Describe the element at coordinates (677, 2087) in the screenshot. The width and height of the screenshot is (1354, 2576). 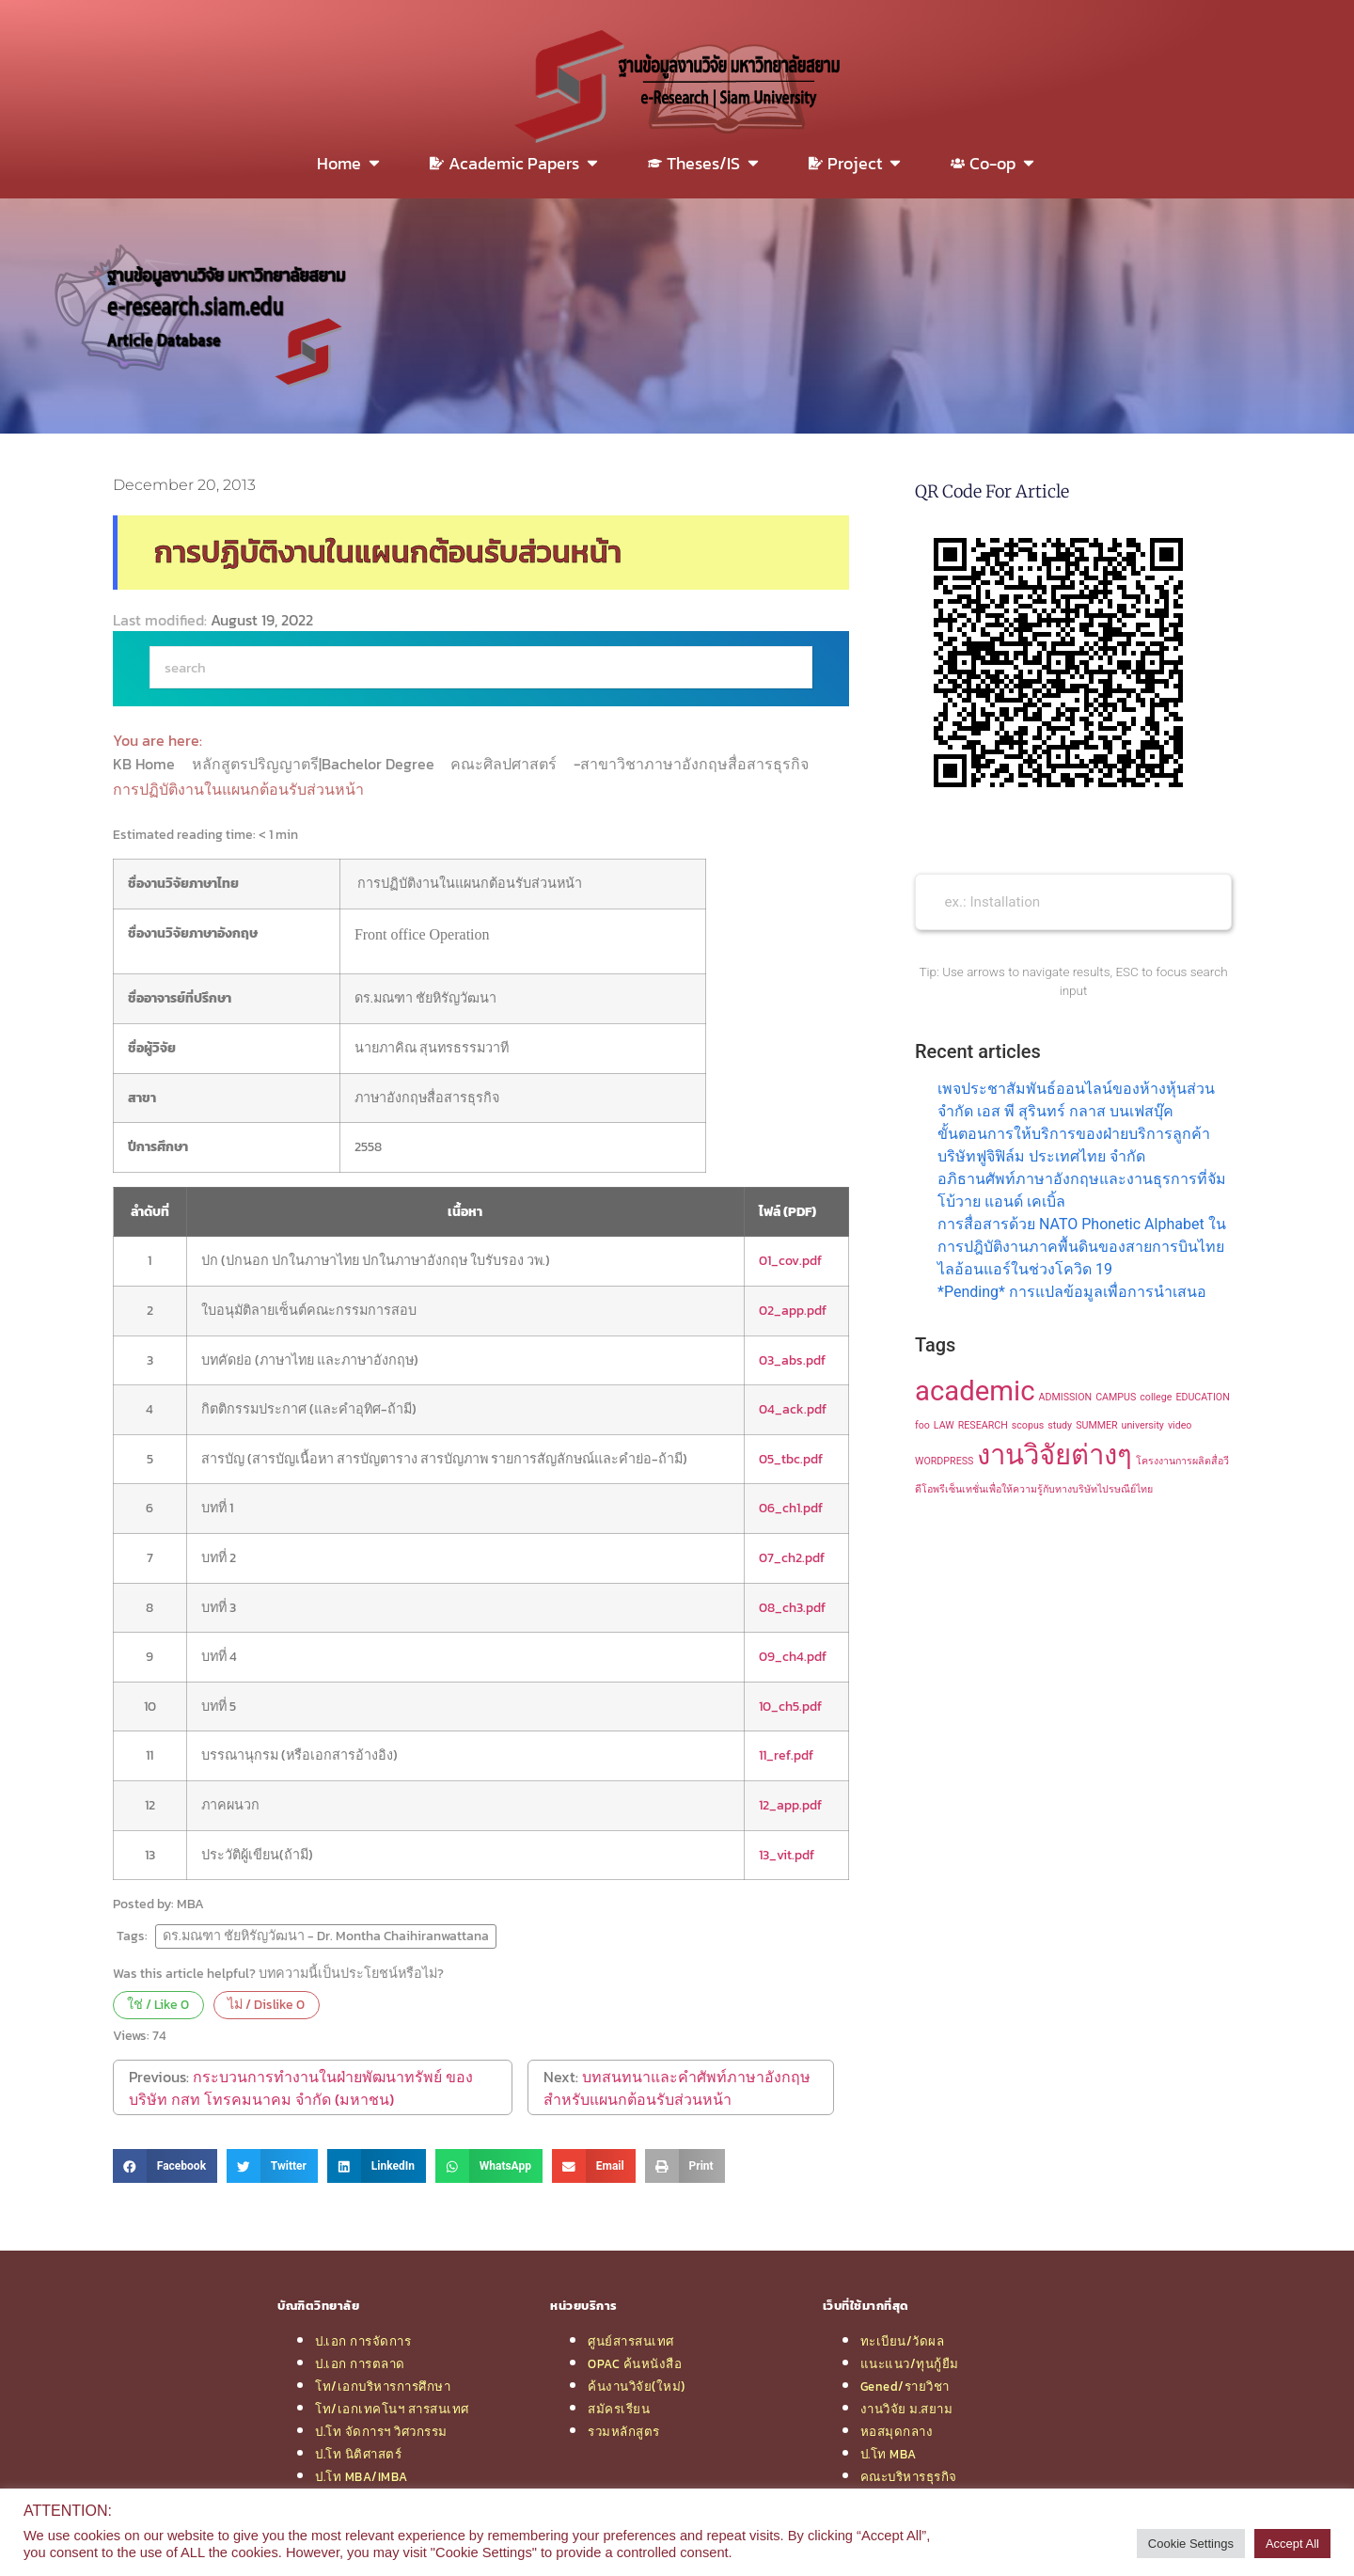
I see `บทสนทนาและคำศัพท์ภาษาอังกฤษสำหรับแผนกต้อนรับส่วนหน้า` at that location.